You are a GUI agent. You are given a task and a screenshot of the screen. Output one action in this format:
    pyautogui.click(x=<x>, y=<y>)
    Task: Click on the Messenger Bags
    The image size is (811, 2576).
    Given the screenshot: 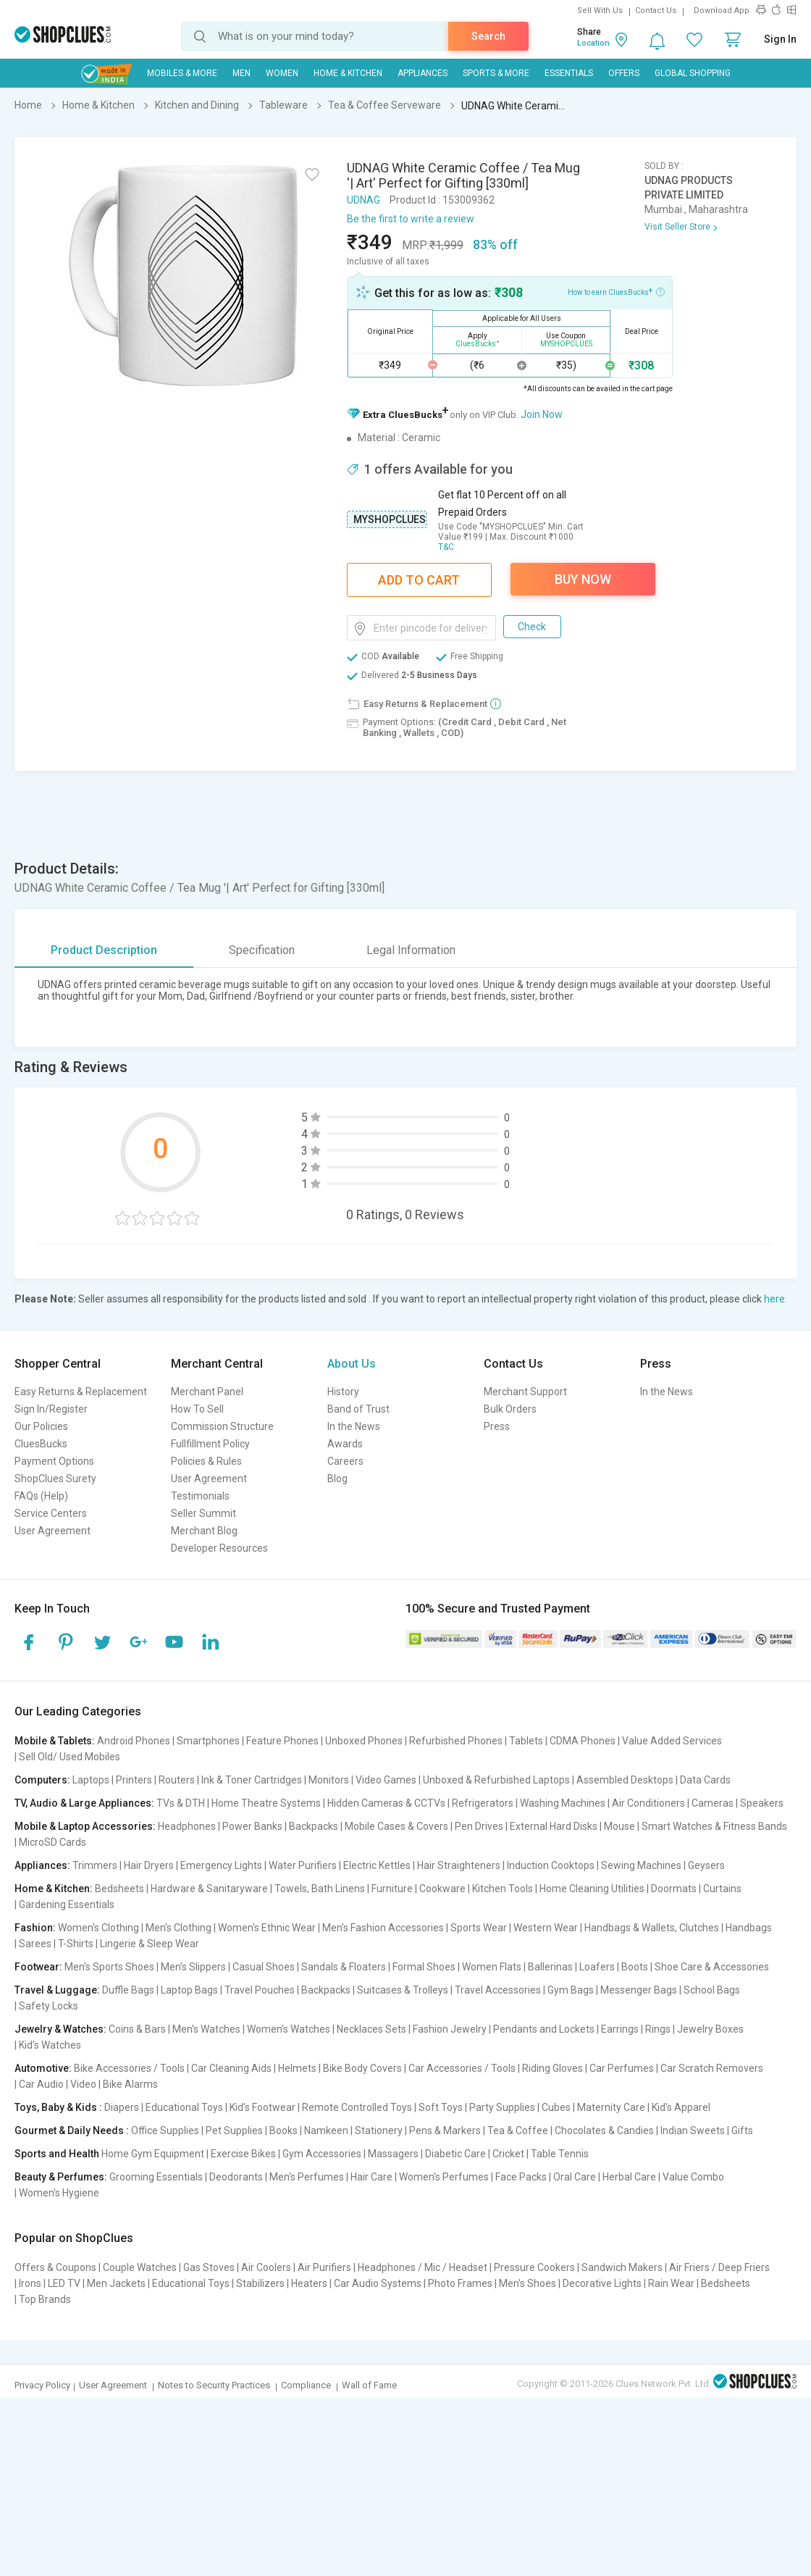 What is the action you would take?
    pyautogui.click(x=638, y=1990)
    